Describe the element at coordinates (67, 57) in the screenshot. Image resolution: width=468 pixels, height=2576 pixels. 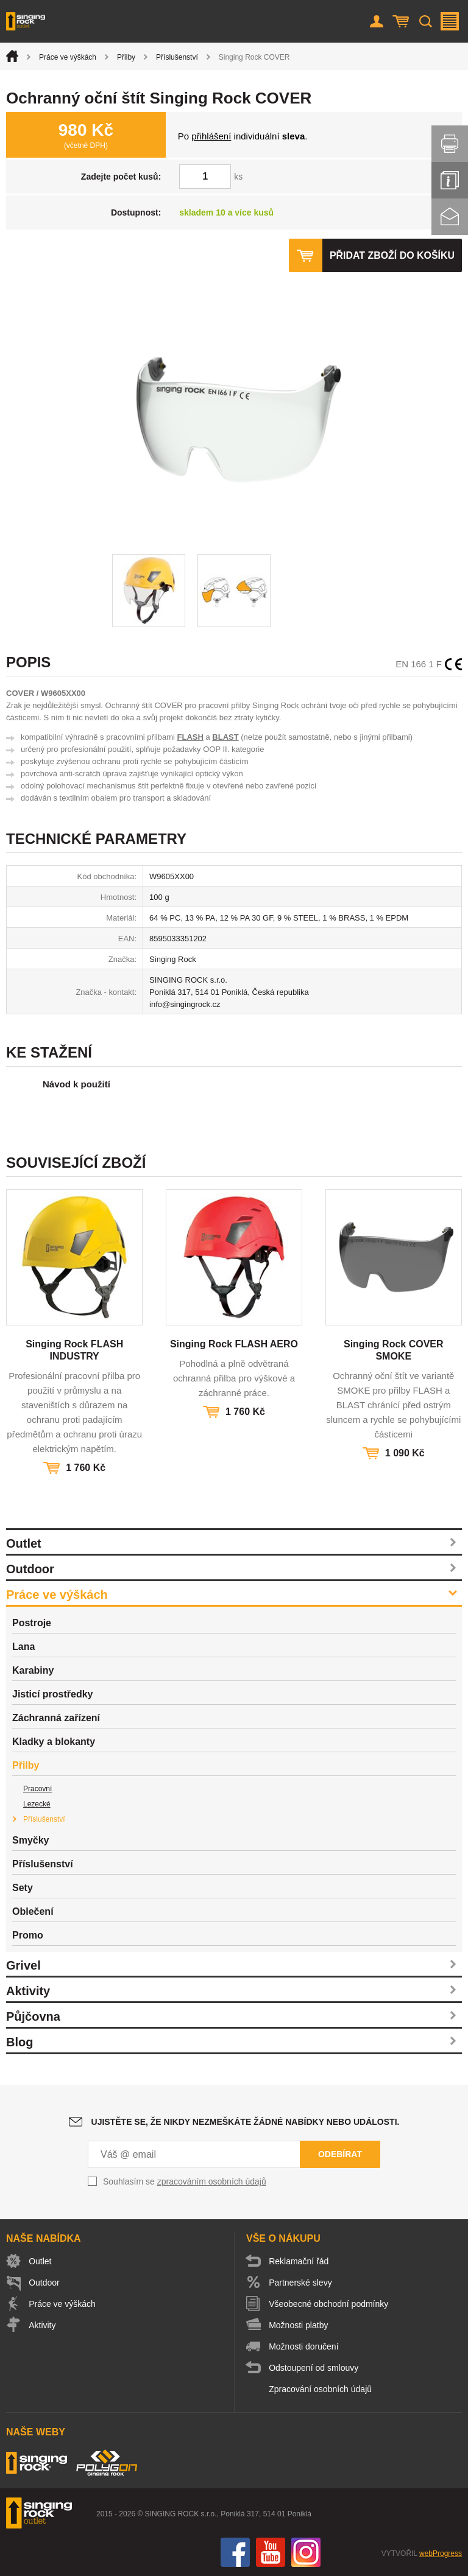
I see `Práce ve výškách` at that location.